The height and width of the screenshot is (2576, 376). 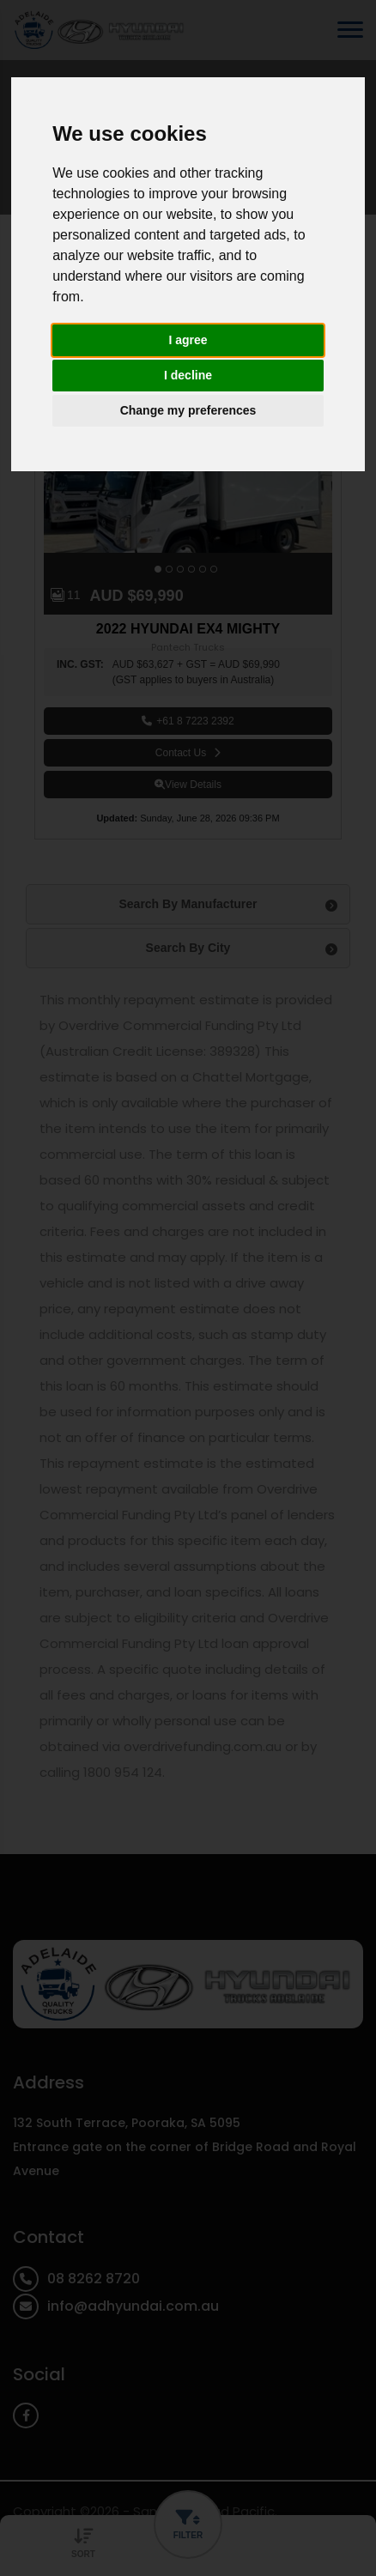 I want to click on I decline [button], so click(x=188, y=375).